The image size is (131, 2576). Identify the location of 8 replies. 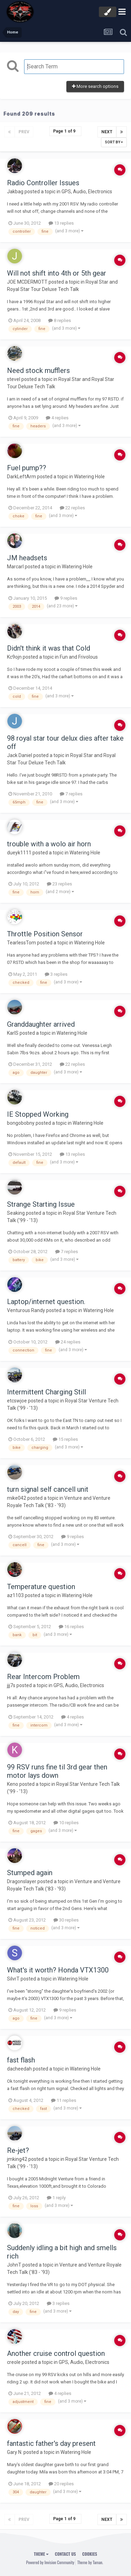
(59, 320).